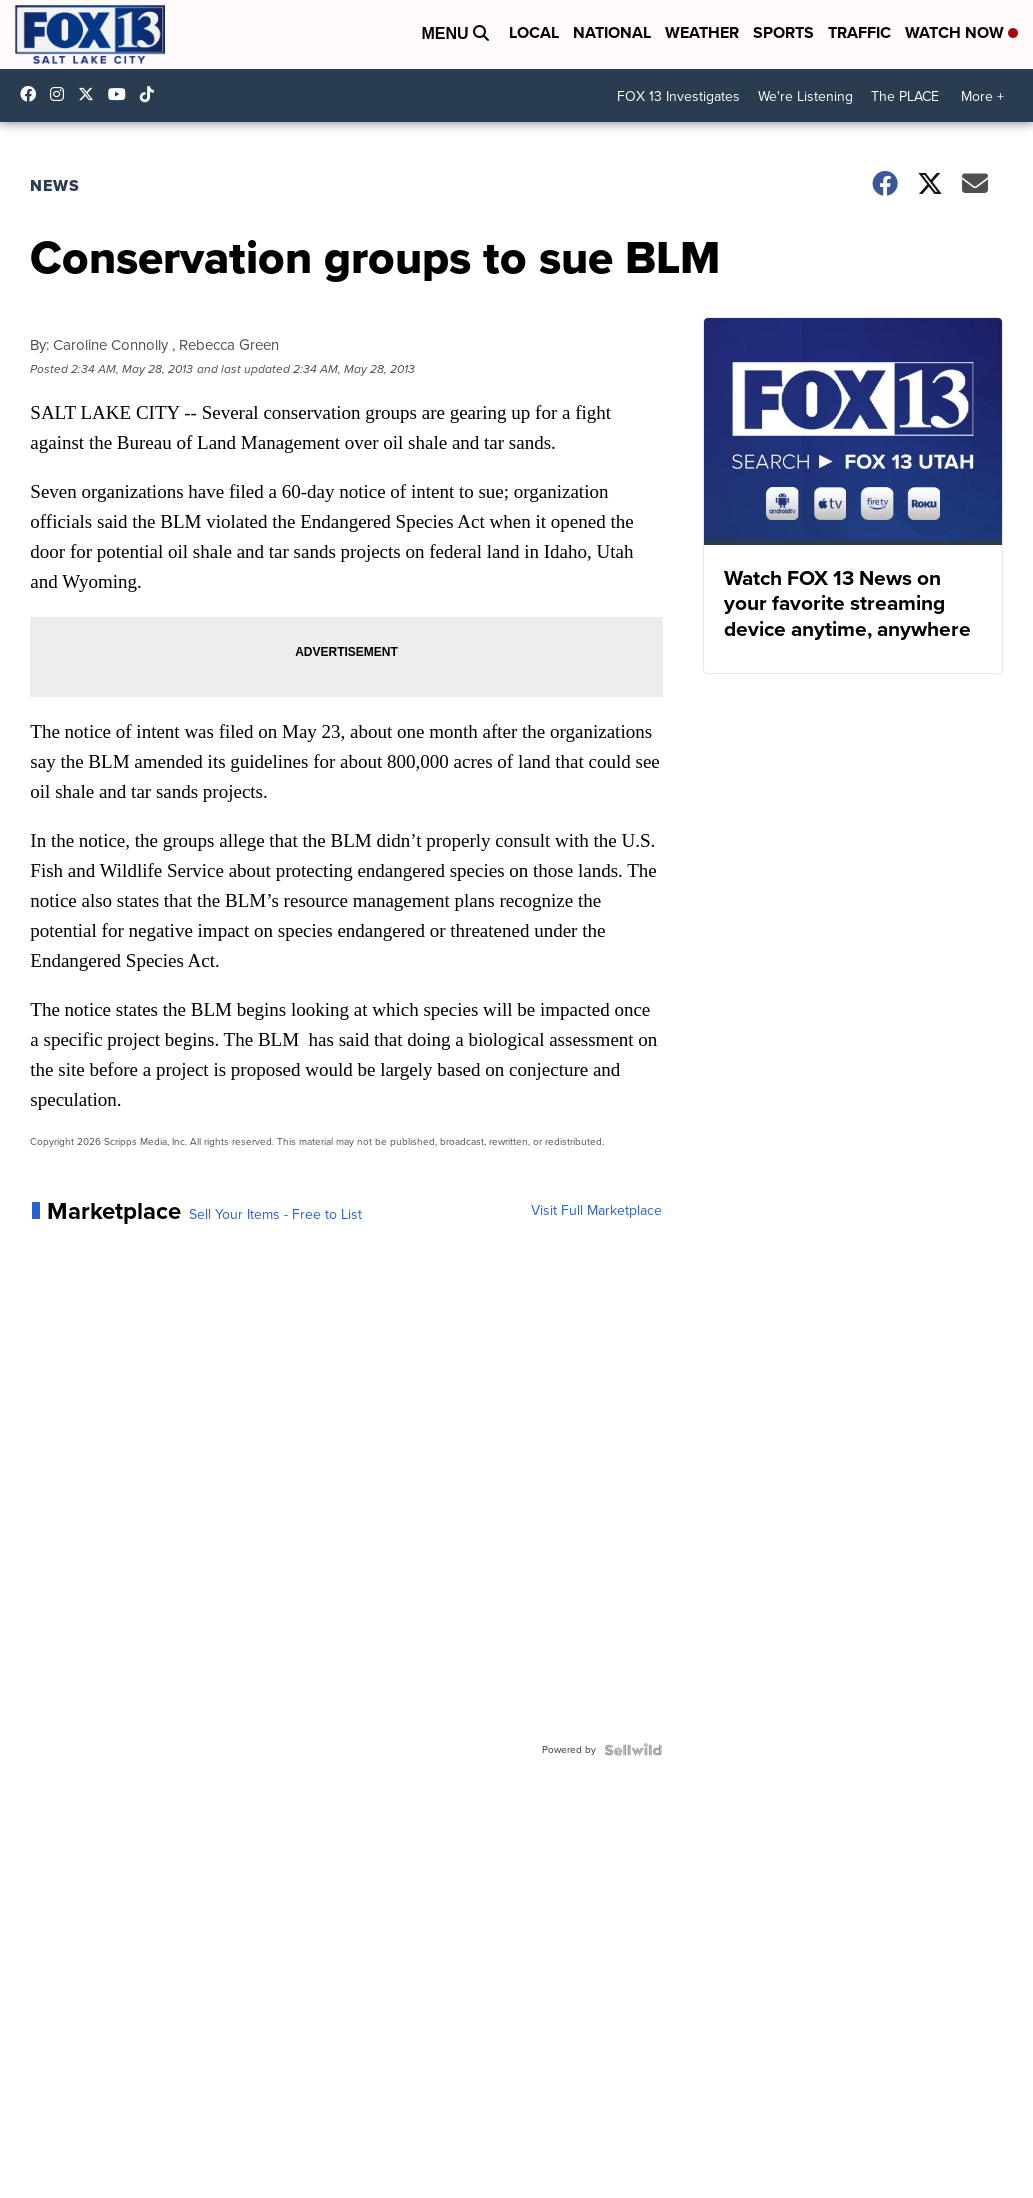  I want to click on [Powered by Sellwild], so click(633, 1750).